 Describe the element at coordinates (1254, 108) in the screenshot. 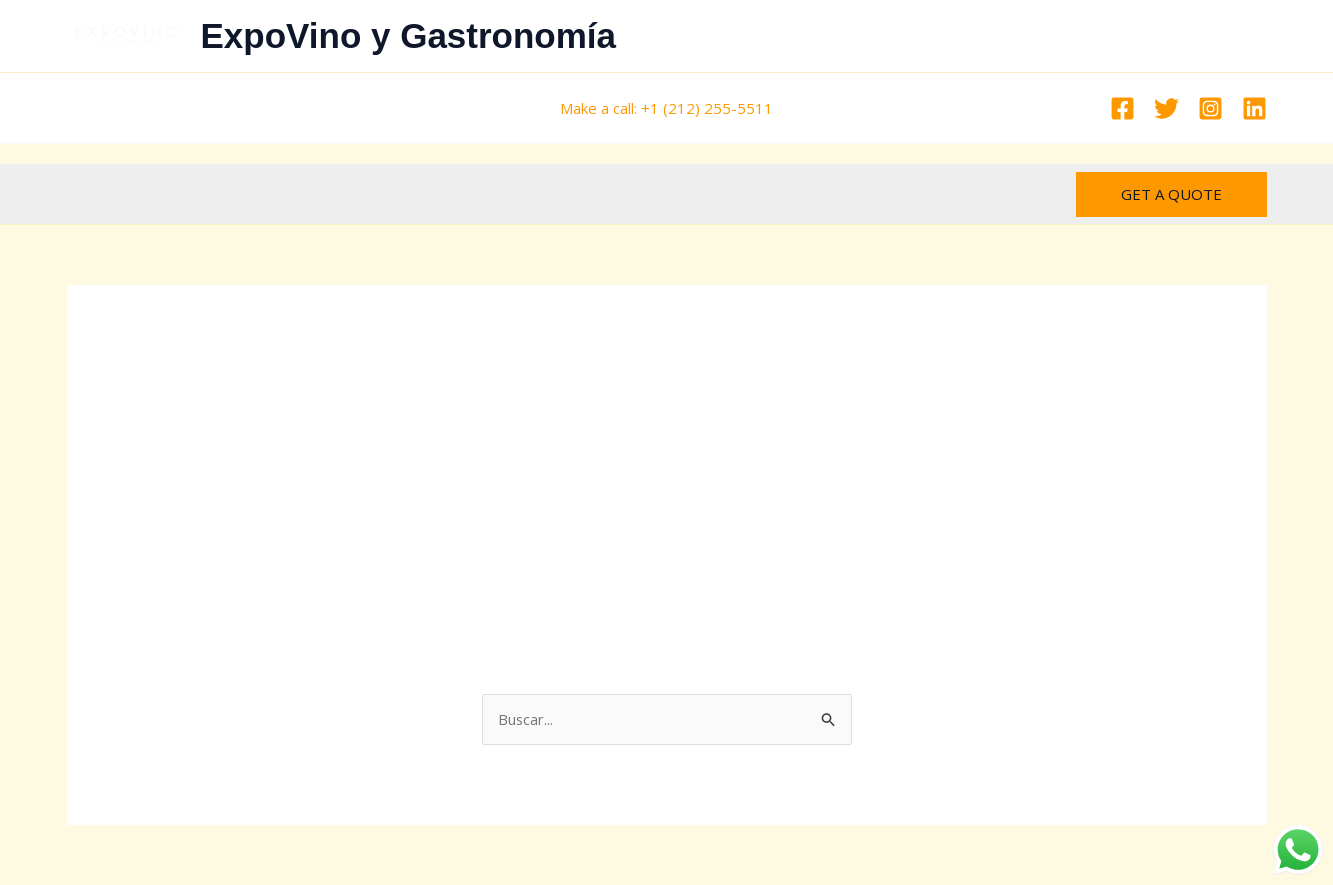

I see `[Linkedin]` at that location.